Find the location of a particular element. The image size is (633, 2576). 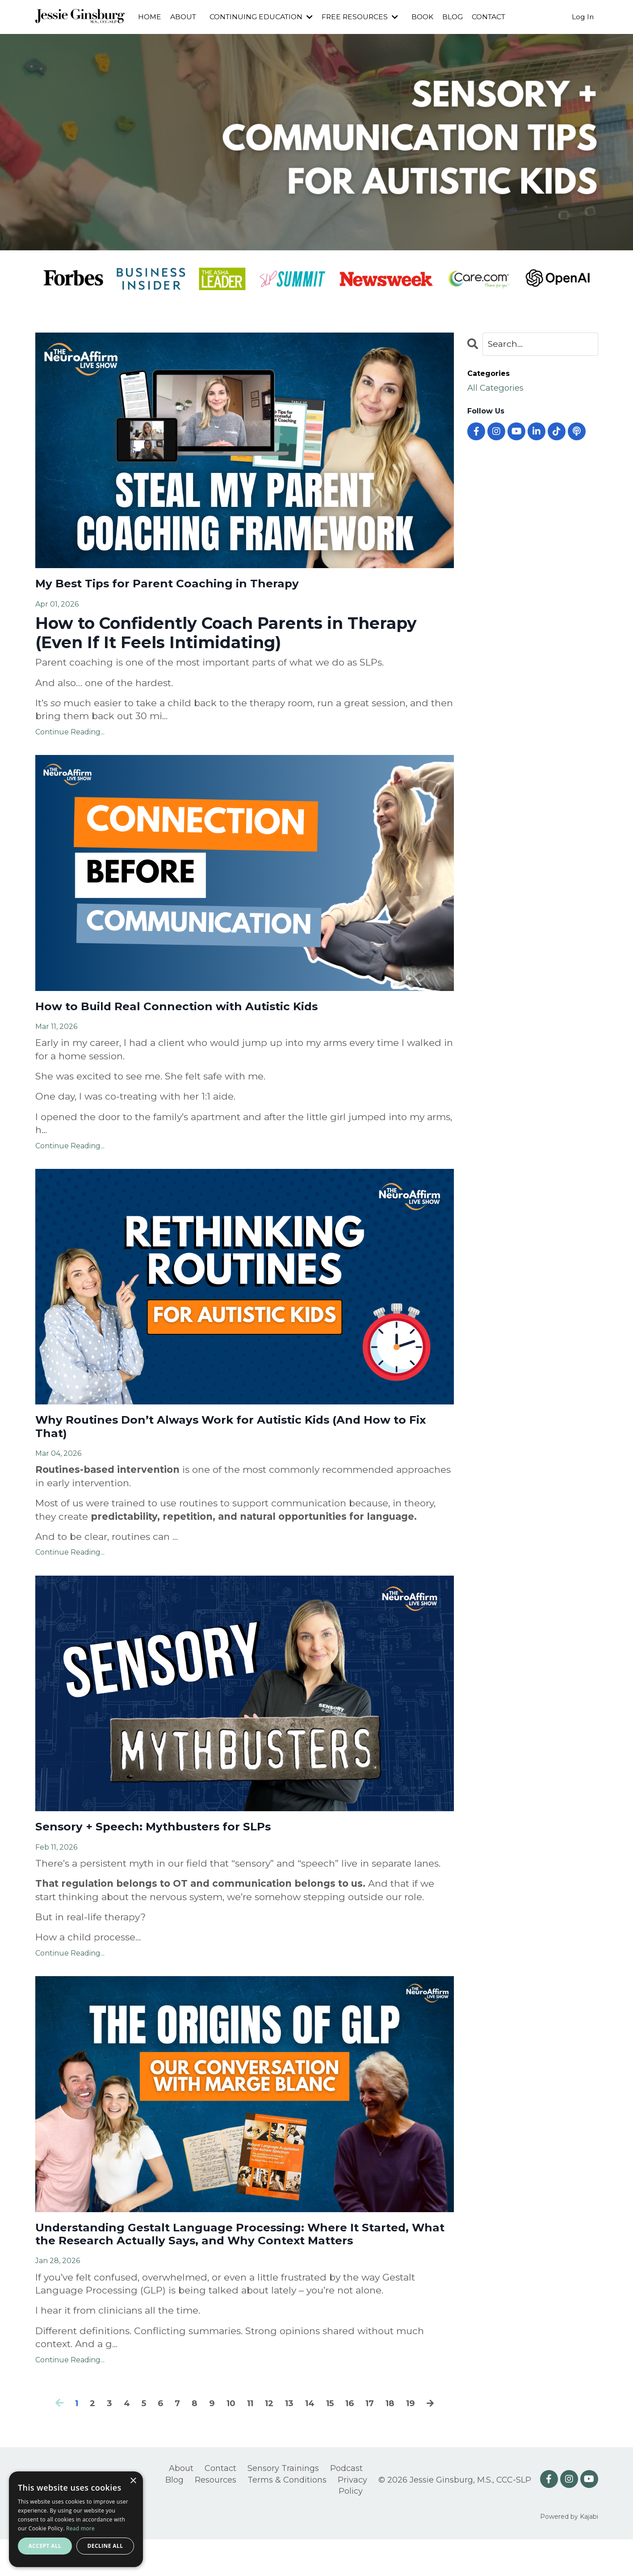

11 is located at coordinates (247, 2439).